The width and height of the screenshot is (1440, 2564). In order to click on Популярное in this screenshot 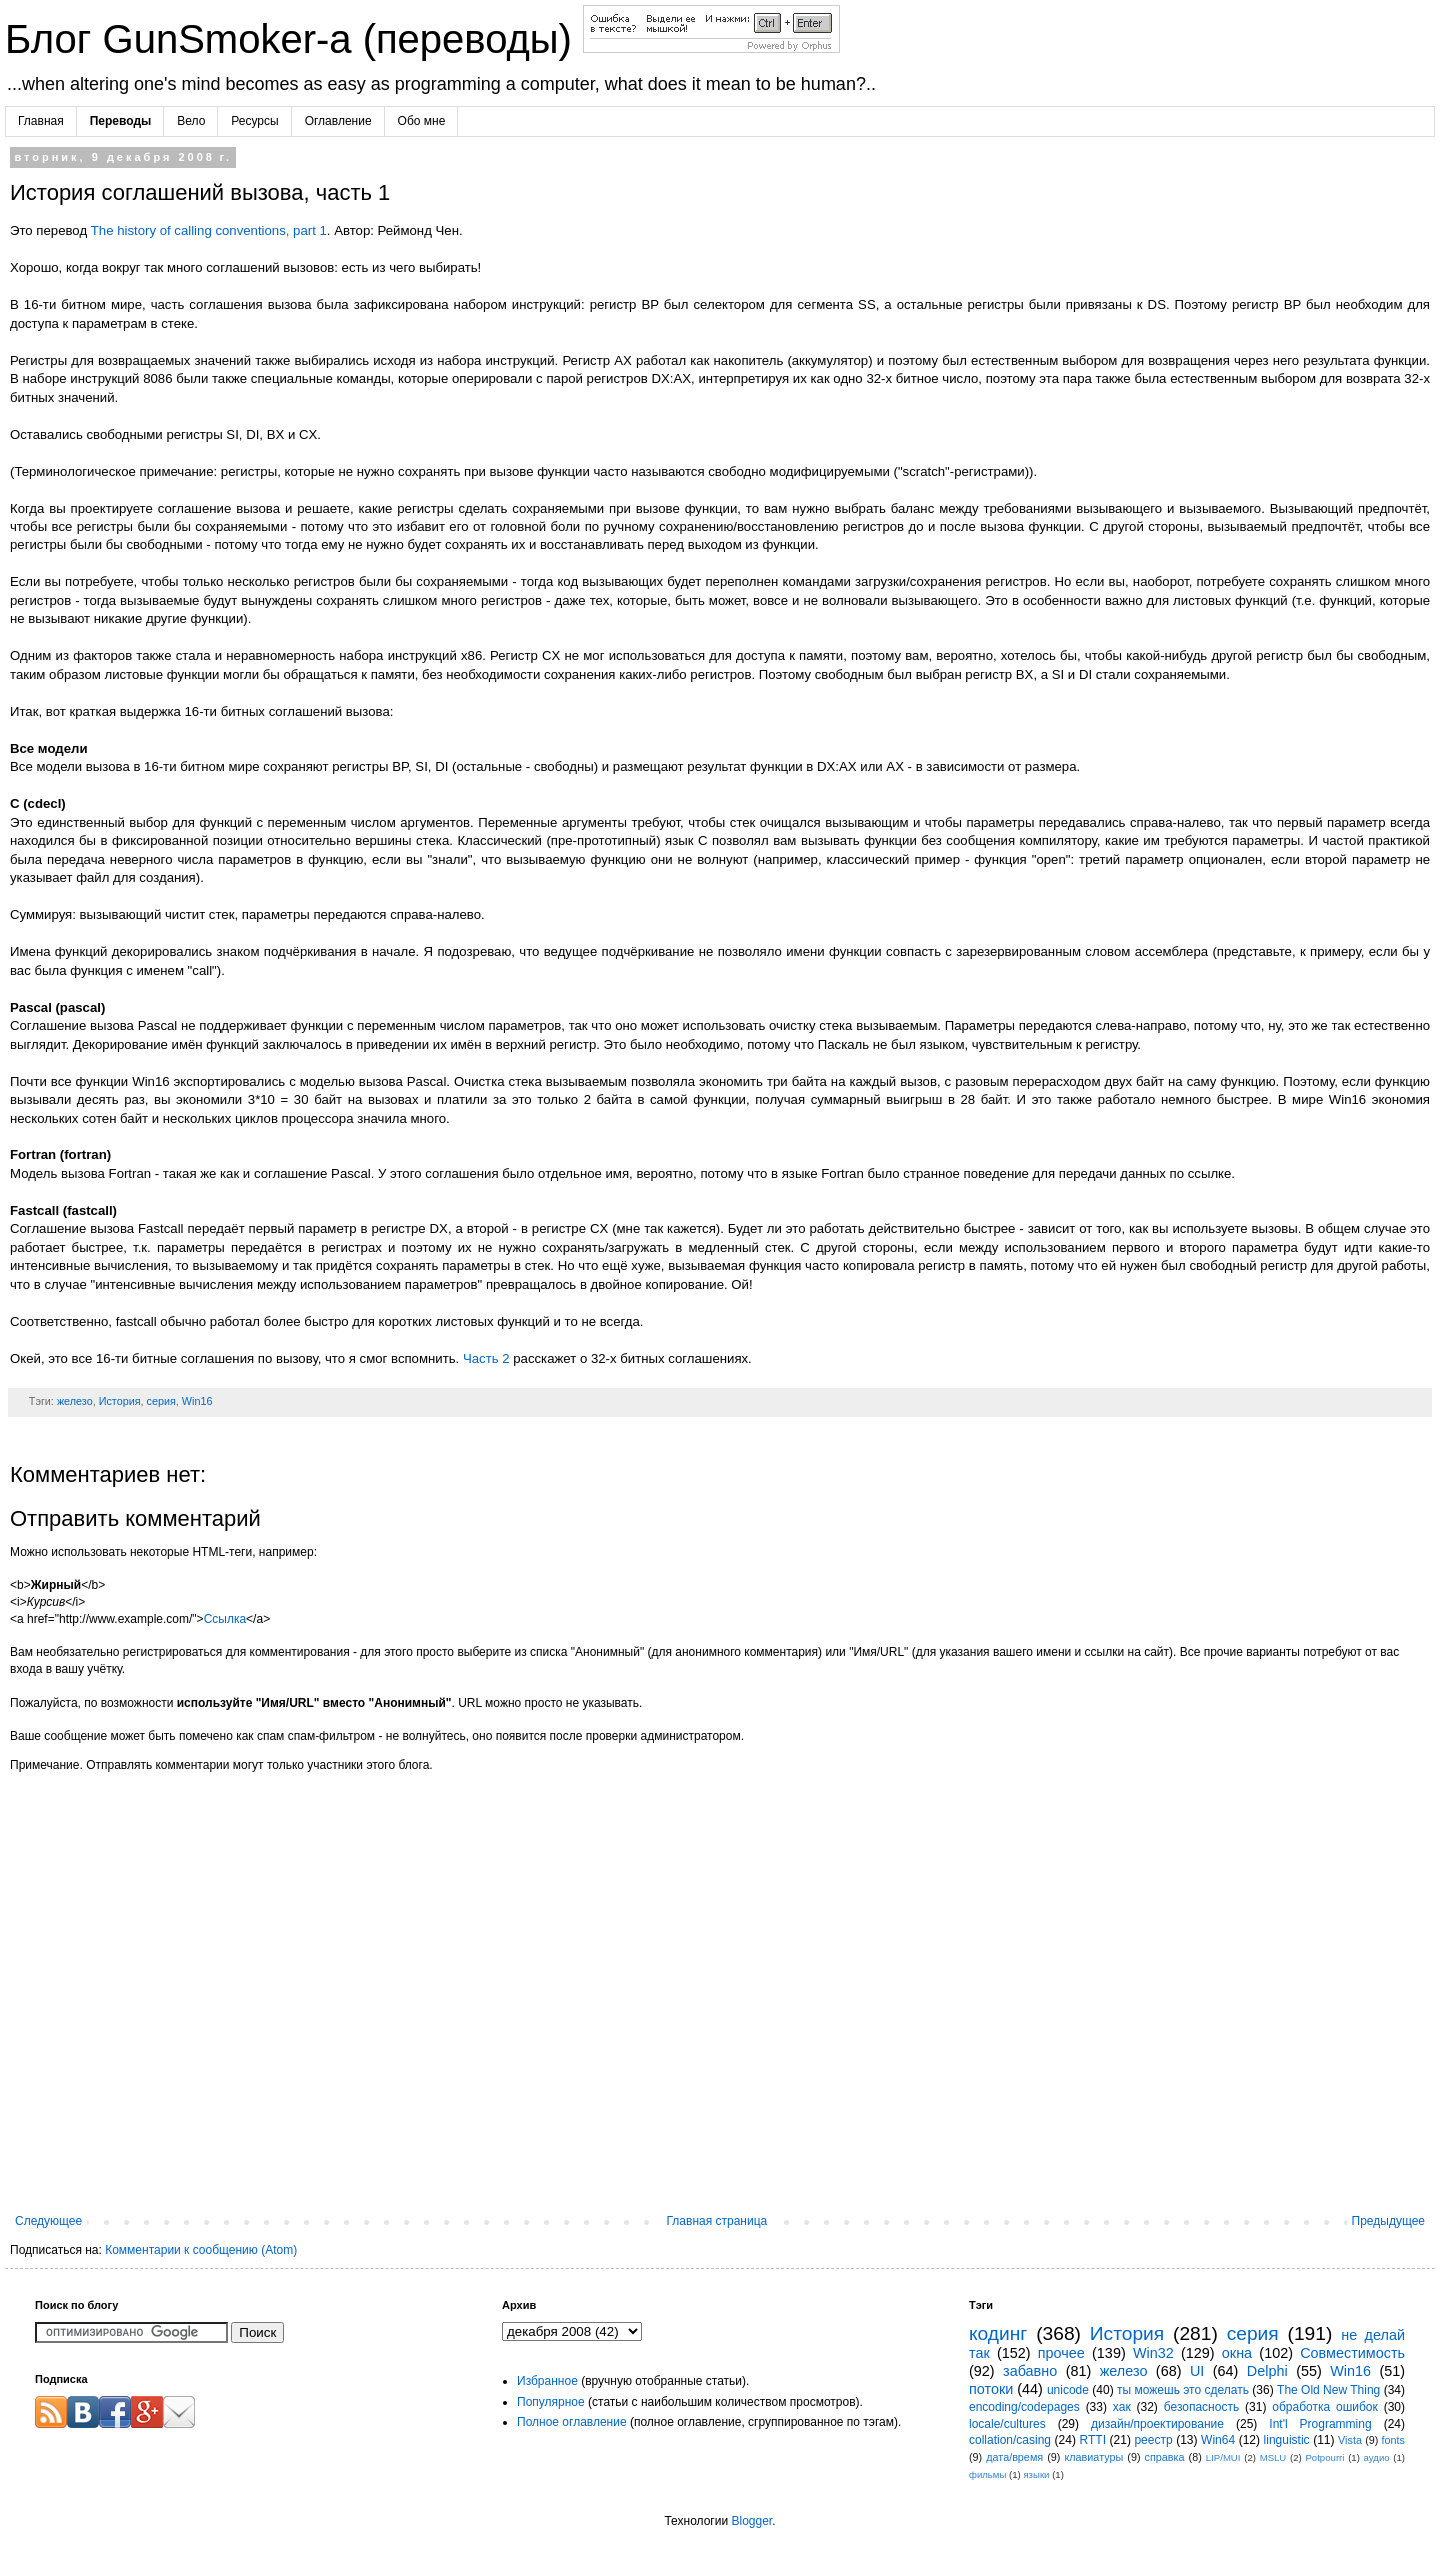, I will do `click(551, 2402)`.